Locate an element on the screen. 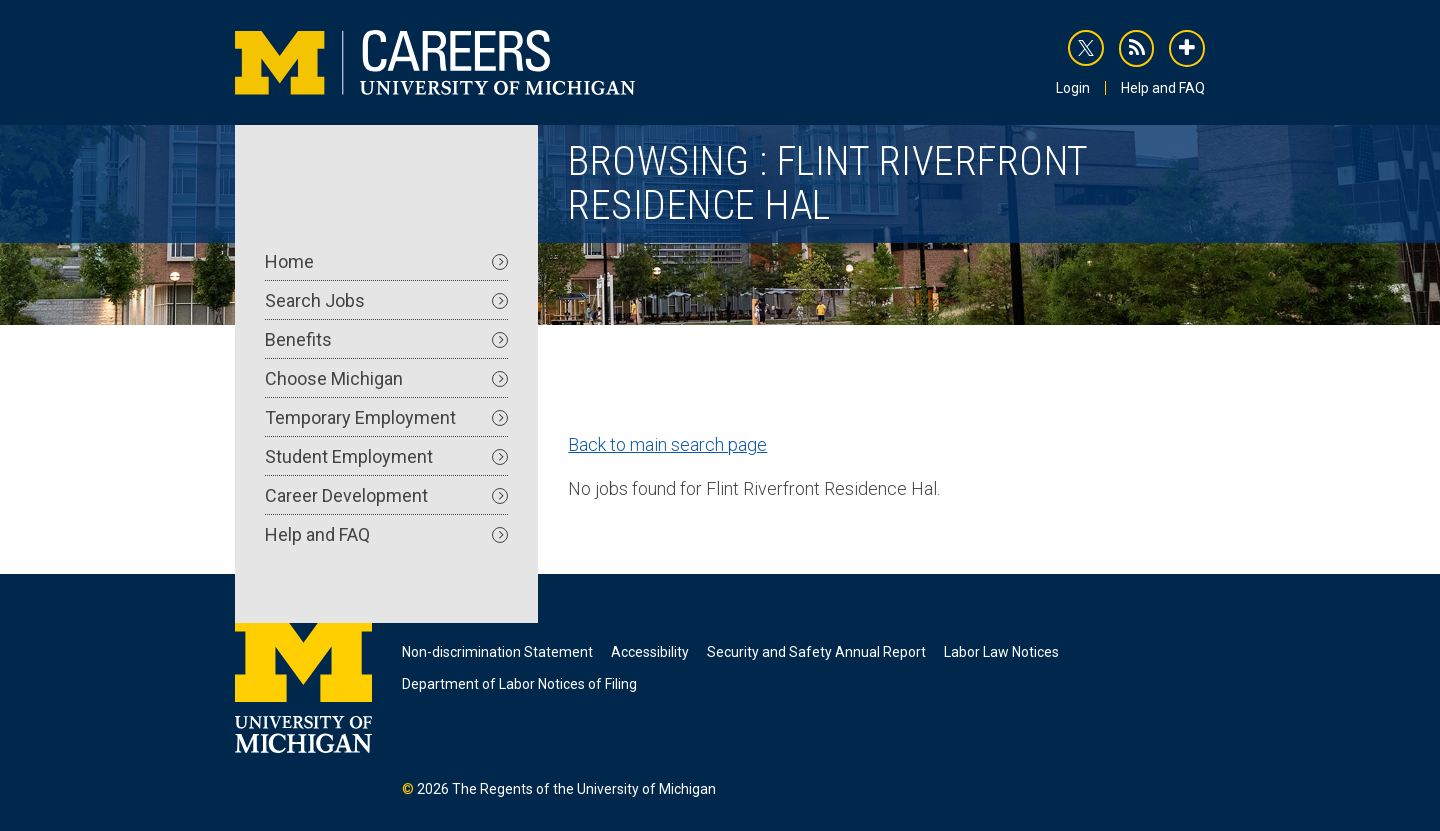 Image resolution: width=1440 pixels, height=831 pixels. Choose Michigan is located at coordinates (386, 378).